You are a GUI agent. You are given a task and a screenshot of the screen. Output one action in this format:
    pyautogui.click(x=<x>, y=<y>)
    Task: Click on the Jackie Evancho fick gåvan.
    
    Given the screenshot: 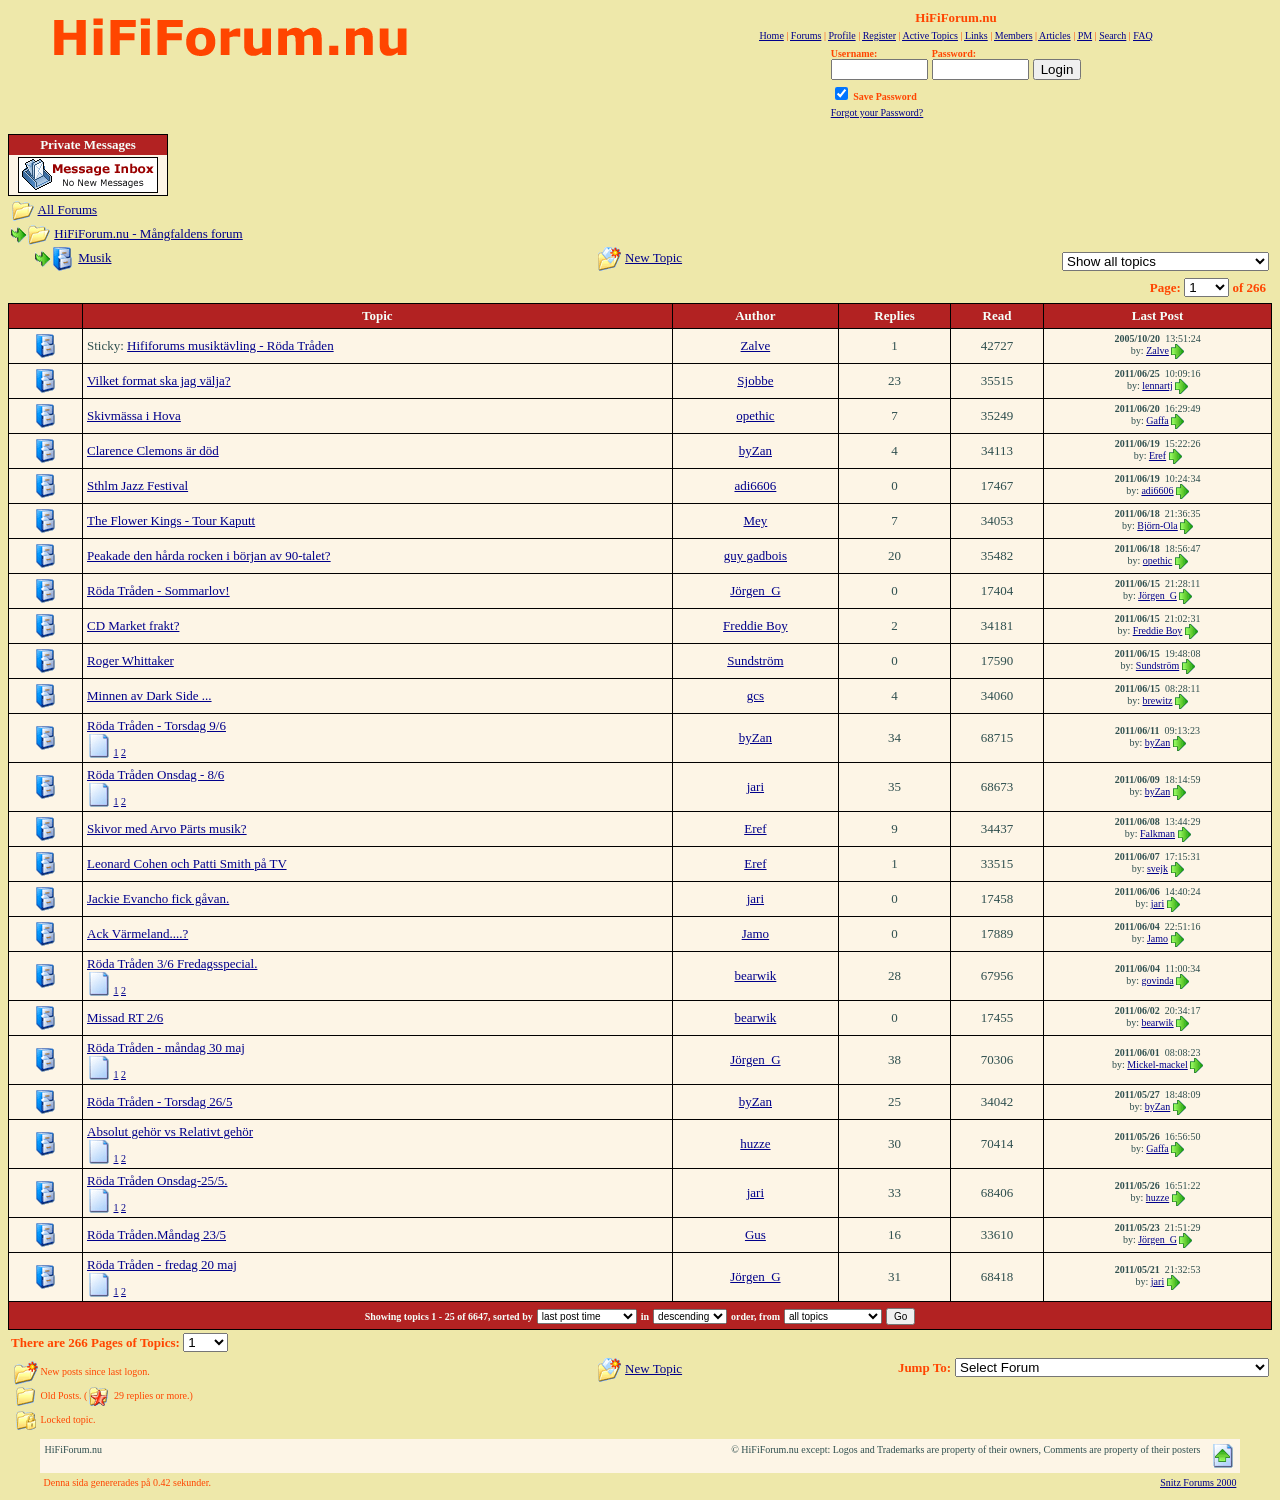 What is the action you would take?
    pyautogui.click(x=158, y=898)
    